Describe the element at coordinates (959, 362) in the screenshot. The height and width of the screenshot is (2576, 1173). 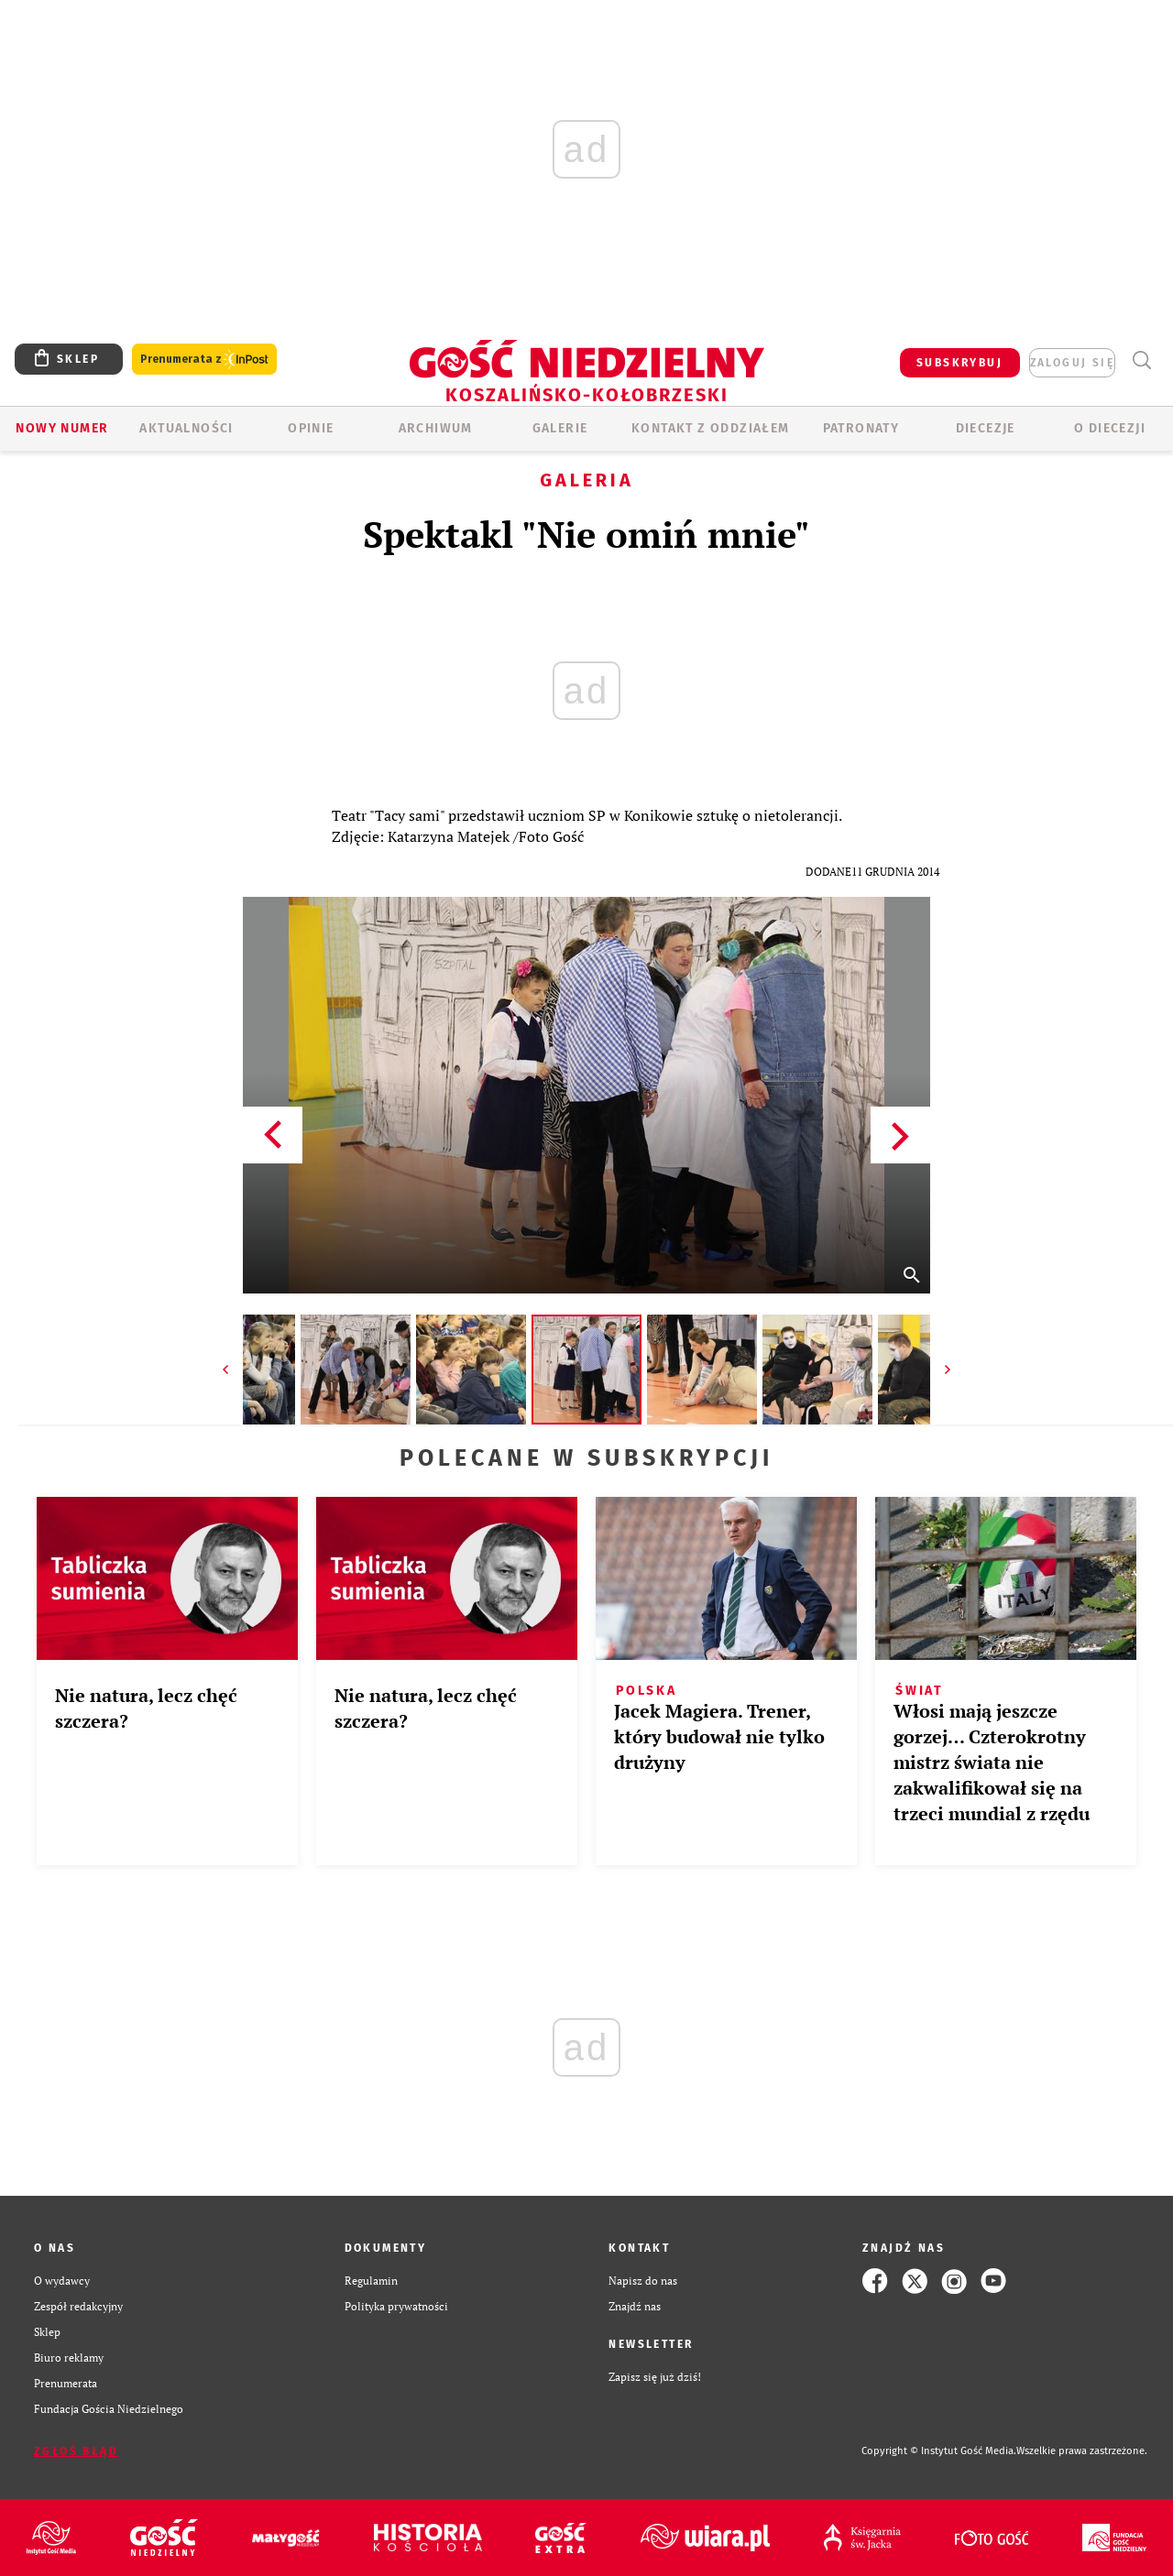
I see `SUBSKRYBUJ` at that location.